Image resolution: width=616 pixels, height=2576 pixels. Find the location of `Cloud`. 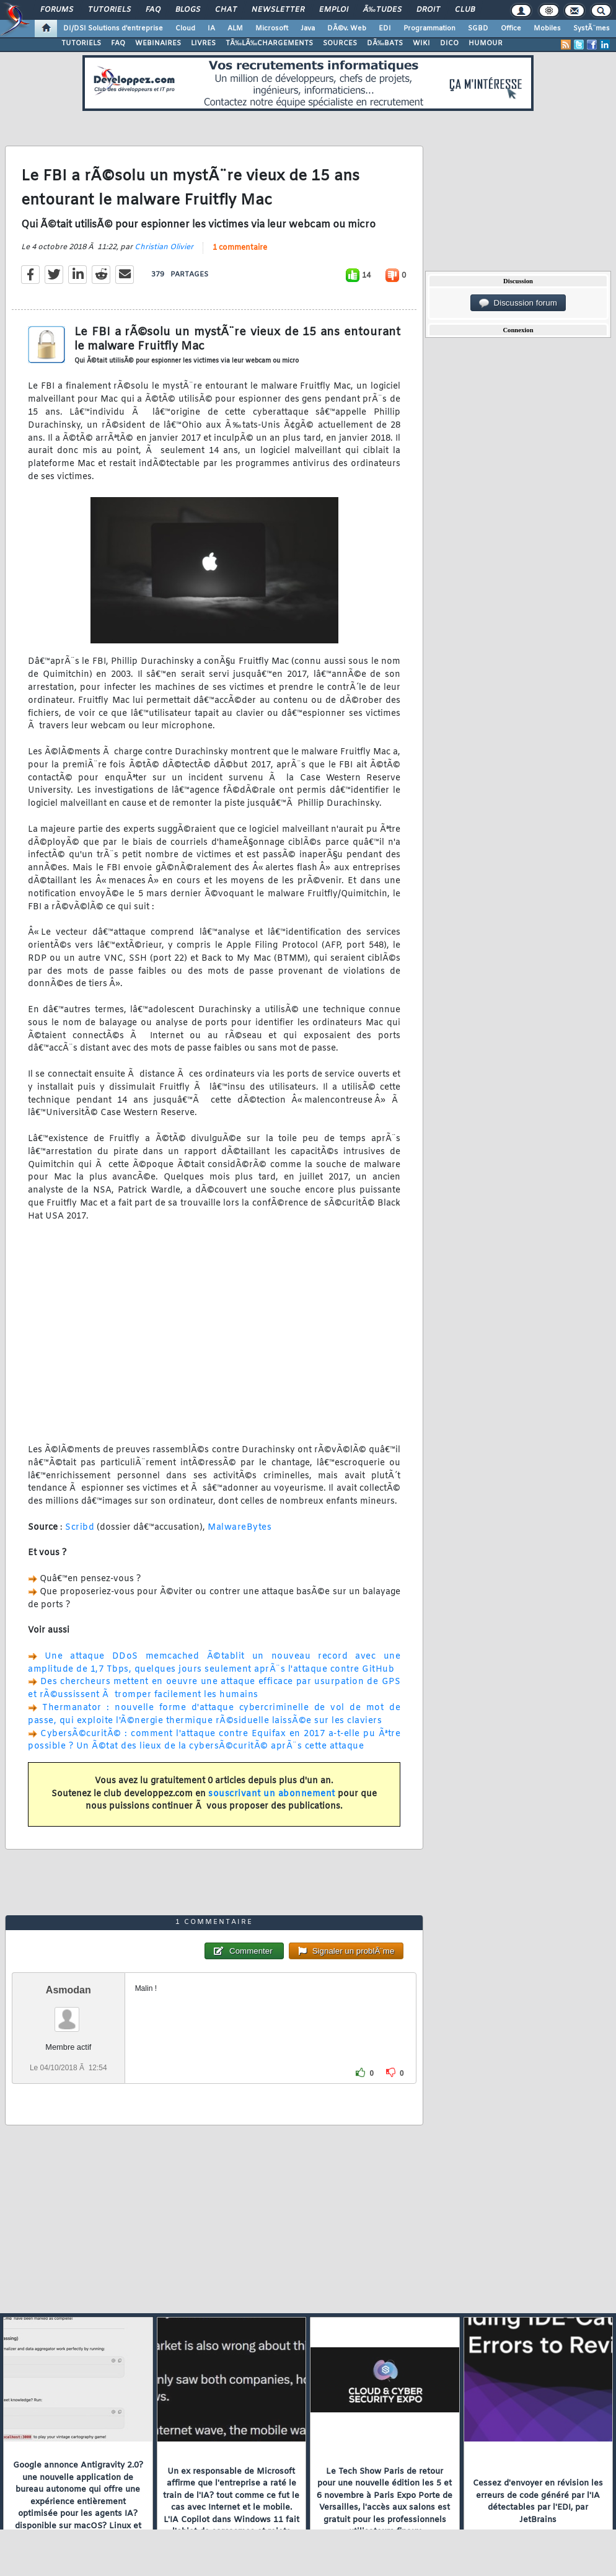

Cloud is located at coordinates (185, 28).